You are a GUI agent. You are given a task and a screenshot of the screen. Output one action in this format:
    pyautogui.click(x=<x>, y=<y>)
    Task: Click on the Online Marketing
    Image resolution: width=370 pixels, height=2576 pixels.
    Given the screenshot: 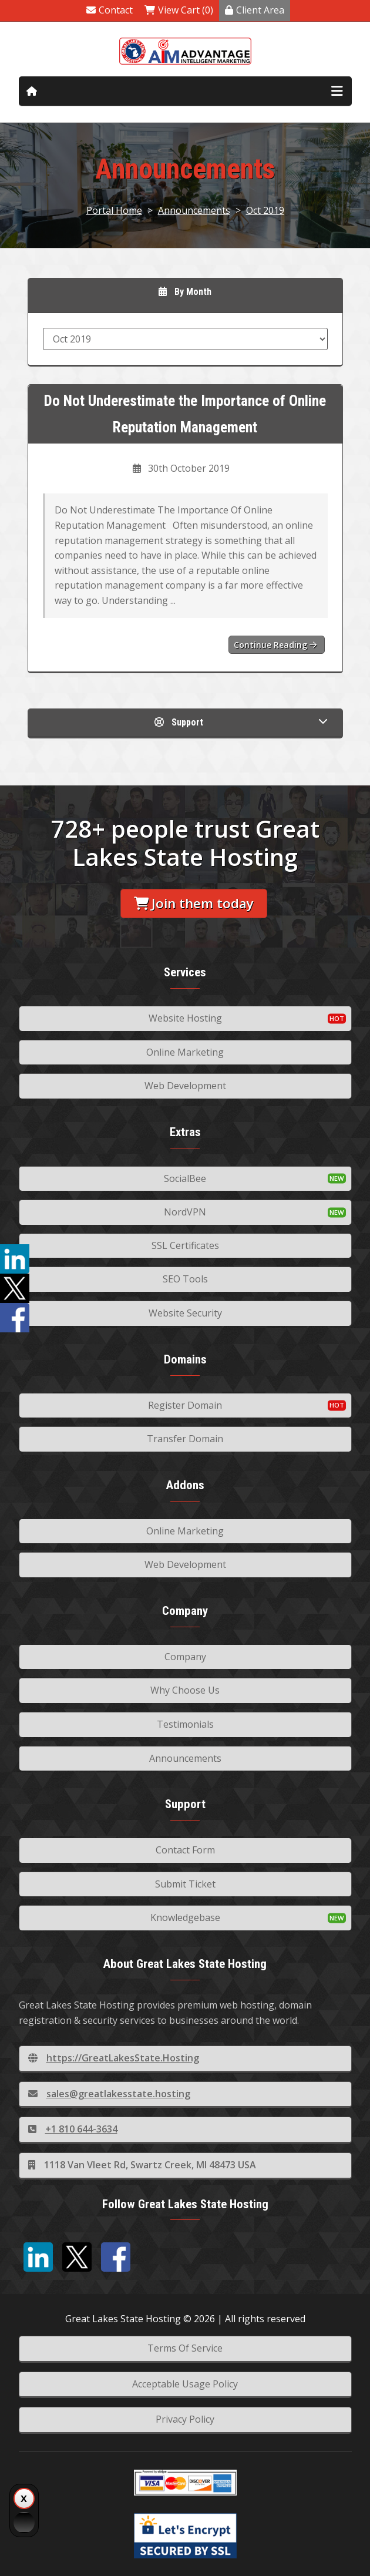 What is the action you would take?
    pyautogui.click(x=185, y=1052)
    